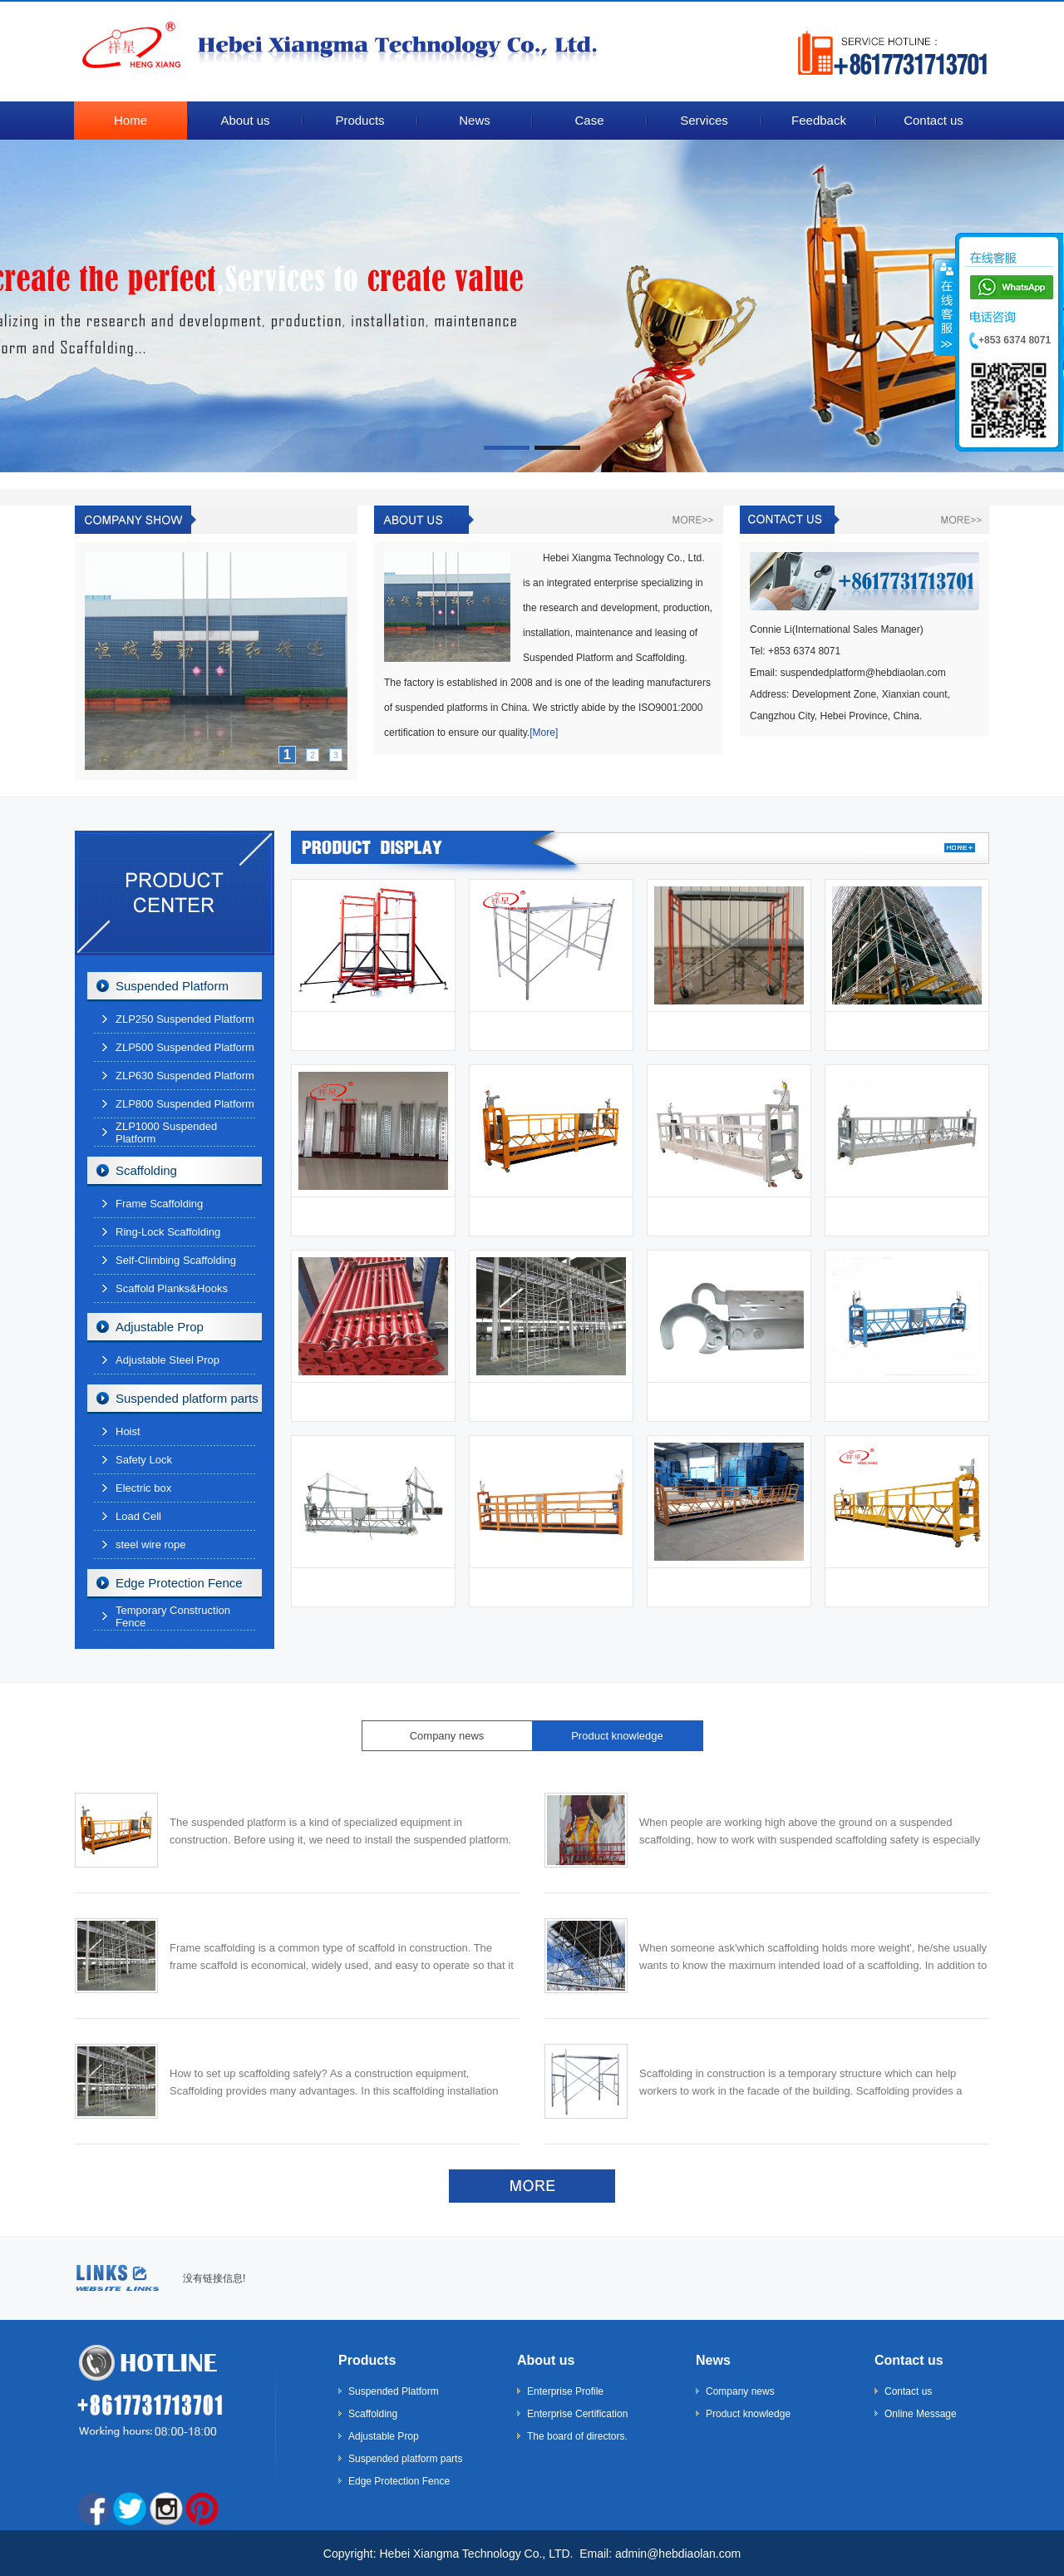 This screenshot has height=2576, width=1064. What do you see at coordinates (544, 732) in the screenshot?
I see `[More]` at bounding box center [544, 732].